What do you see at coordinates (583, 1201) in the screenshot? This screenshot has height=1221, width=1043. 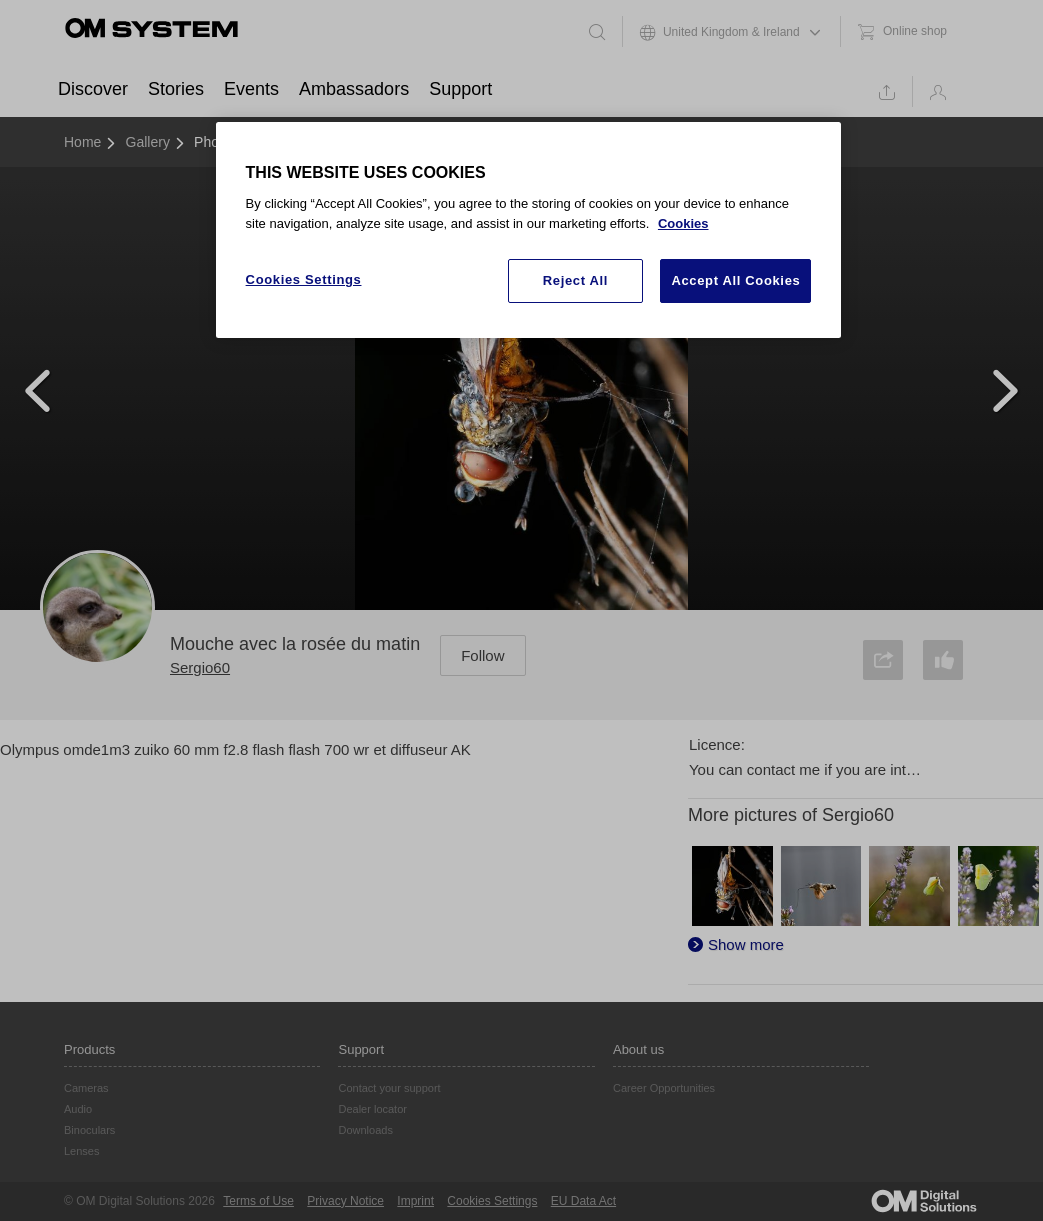 I see `EU Data Act` at bounding box center [583, 1201].